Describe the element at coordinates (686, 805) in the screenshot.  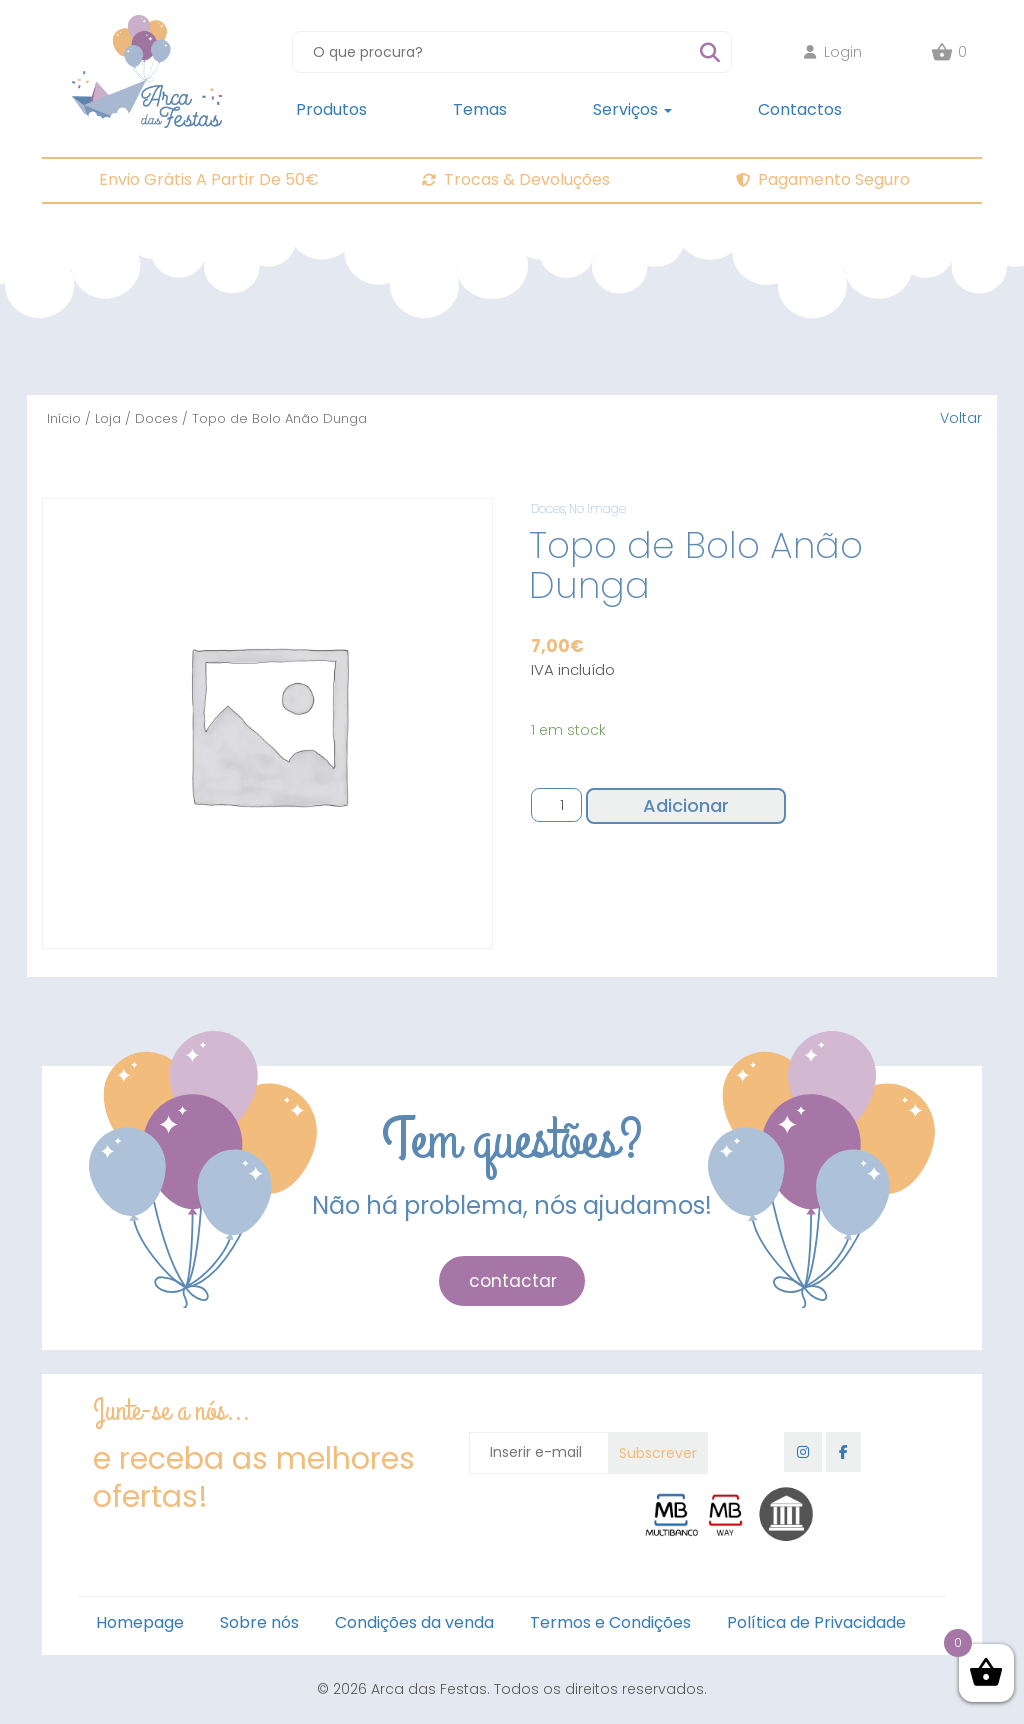
I see `Adicionar` at that location.